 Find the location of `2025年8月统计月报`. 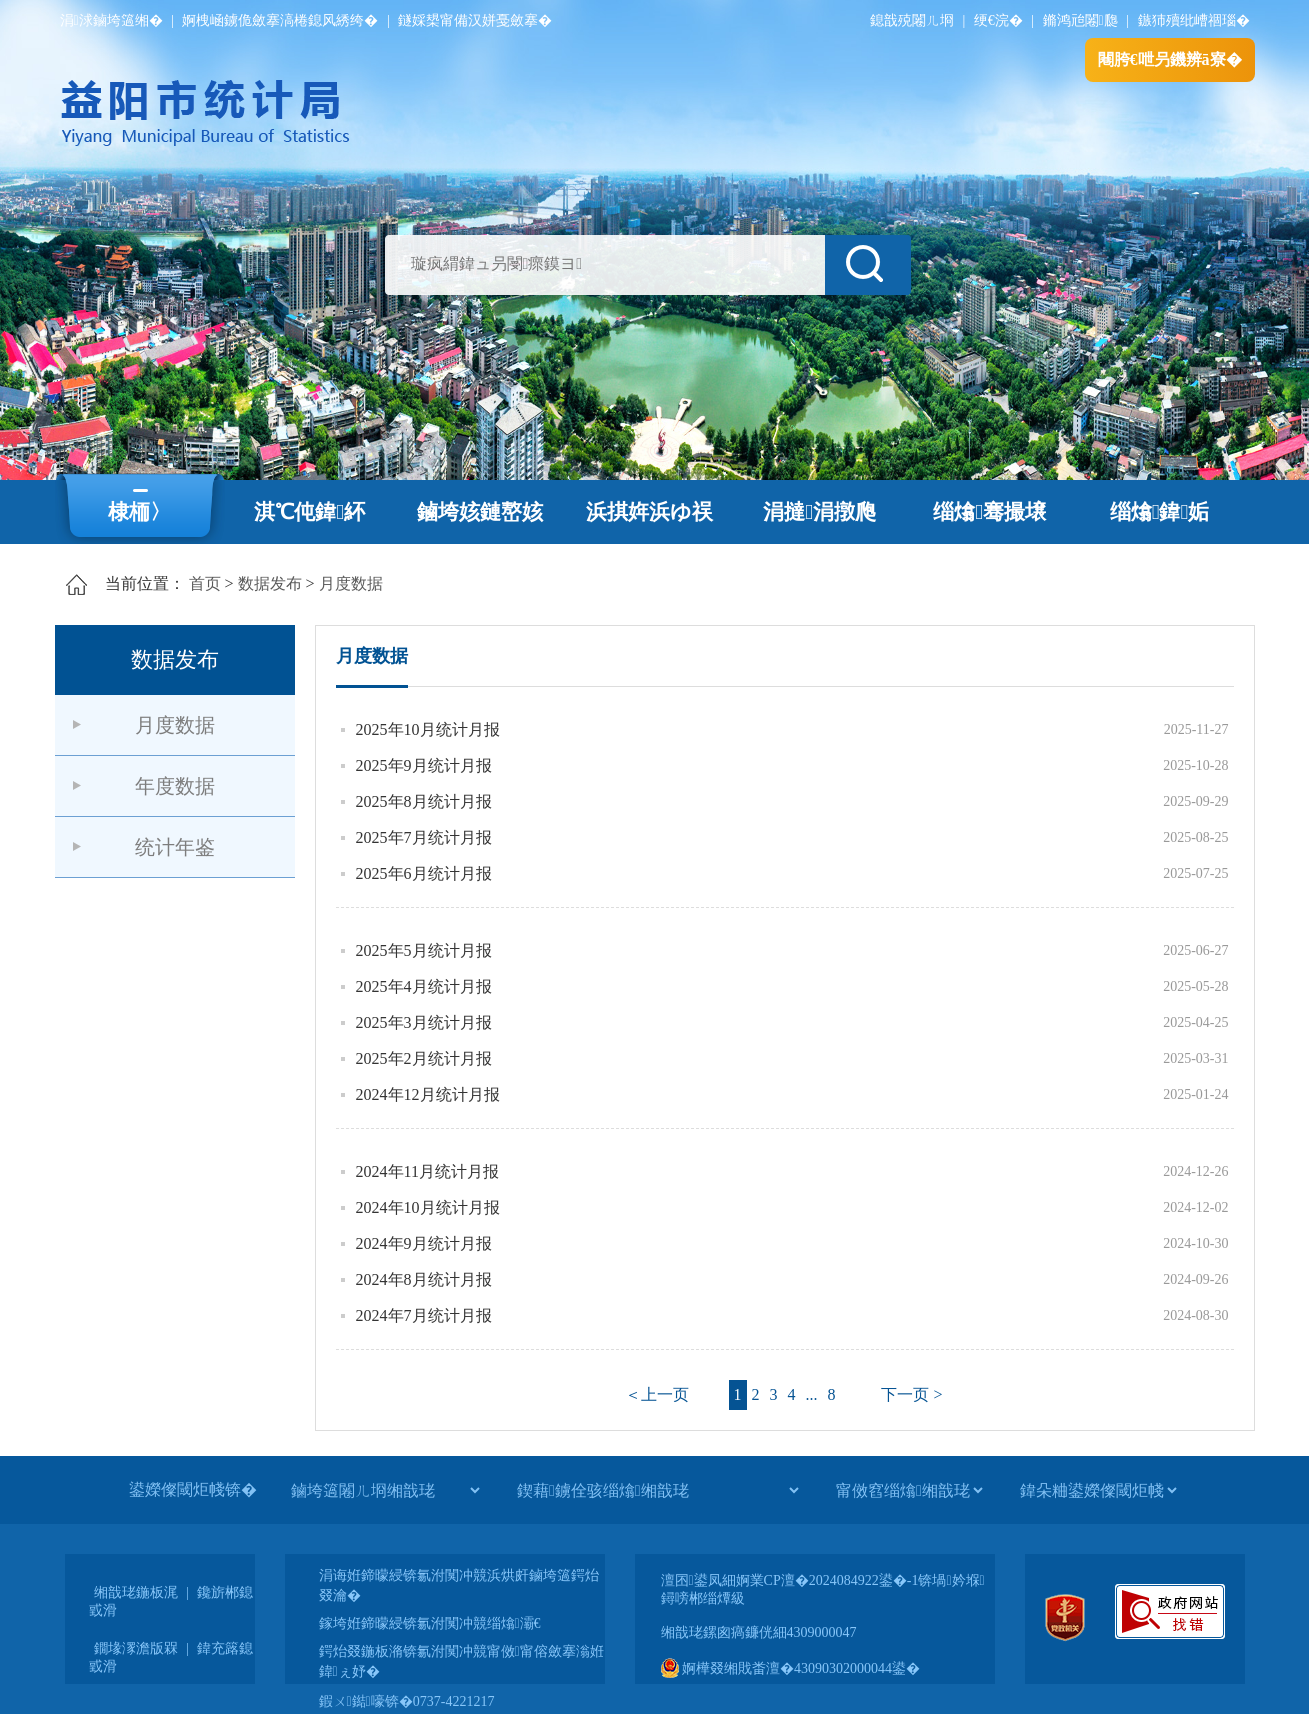

2025年8月统计月报 is located at coordinates (424, 801).